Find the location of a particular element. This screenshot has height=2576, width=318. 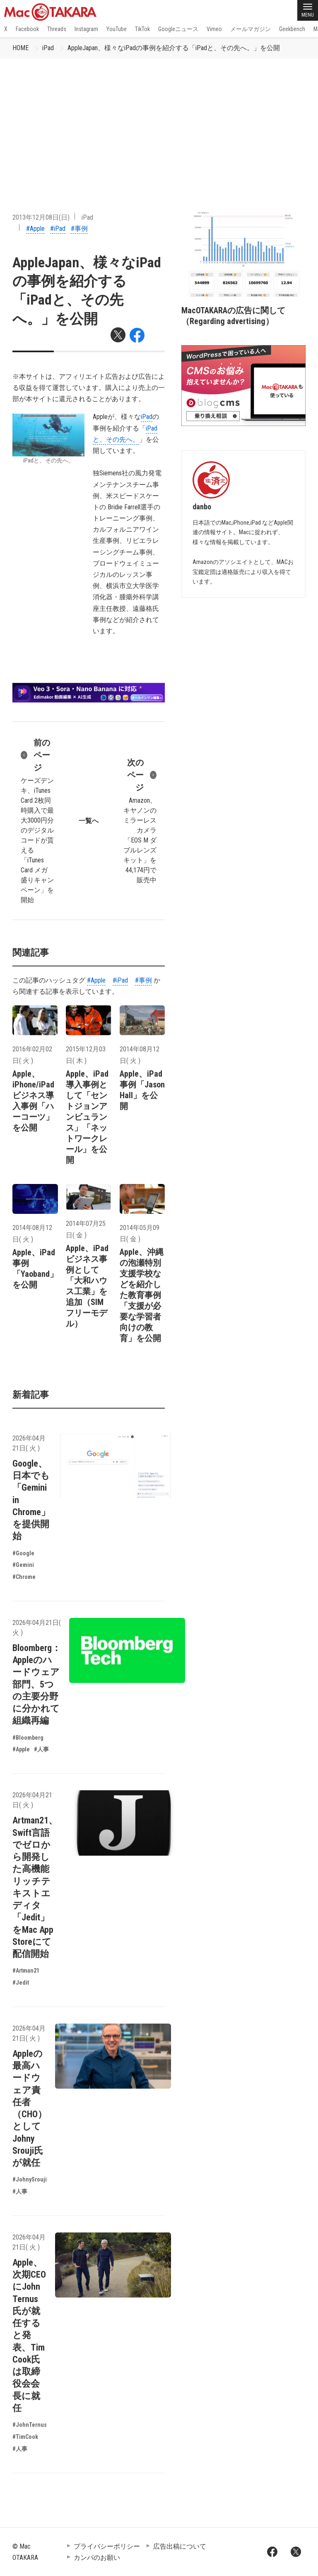

2013年12月08日(日) is located at coordinates (41, 217).